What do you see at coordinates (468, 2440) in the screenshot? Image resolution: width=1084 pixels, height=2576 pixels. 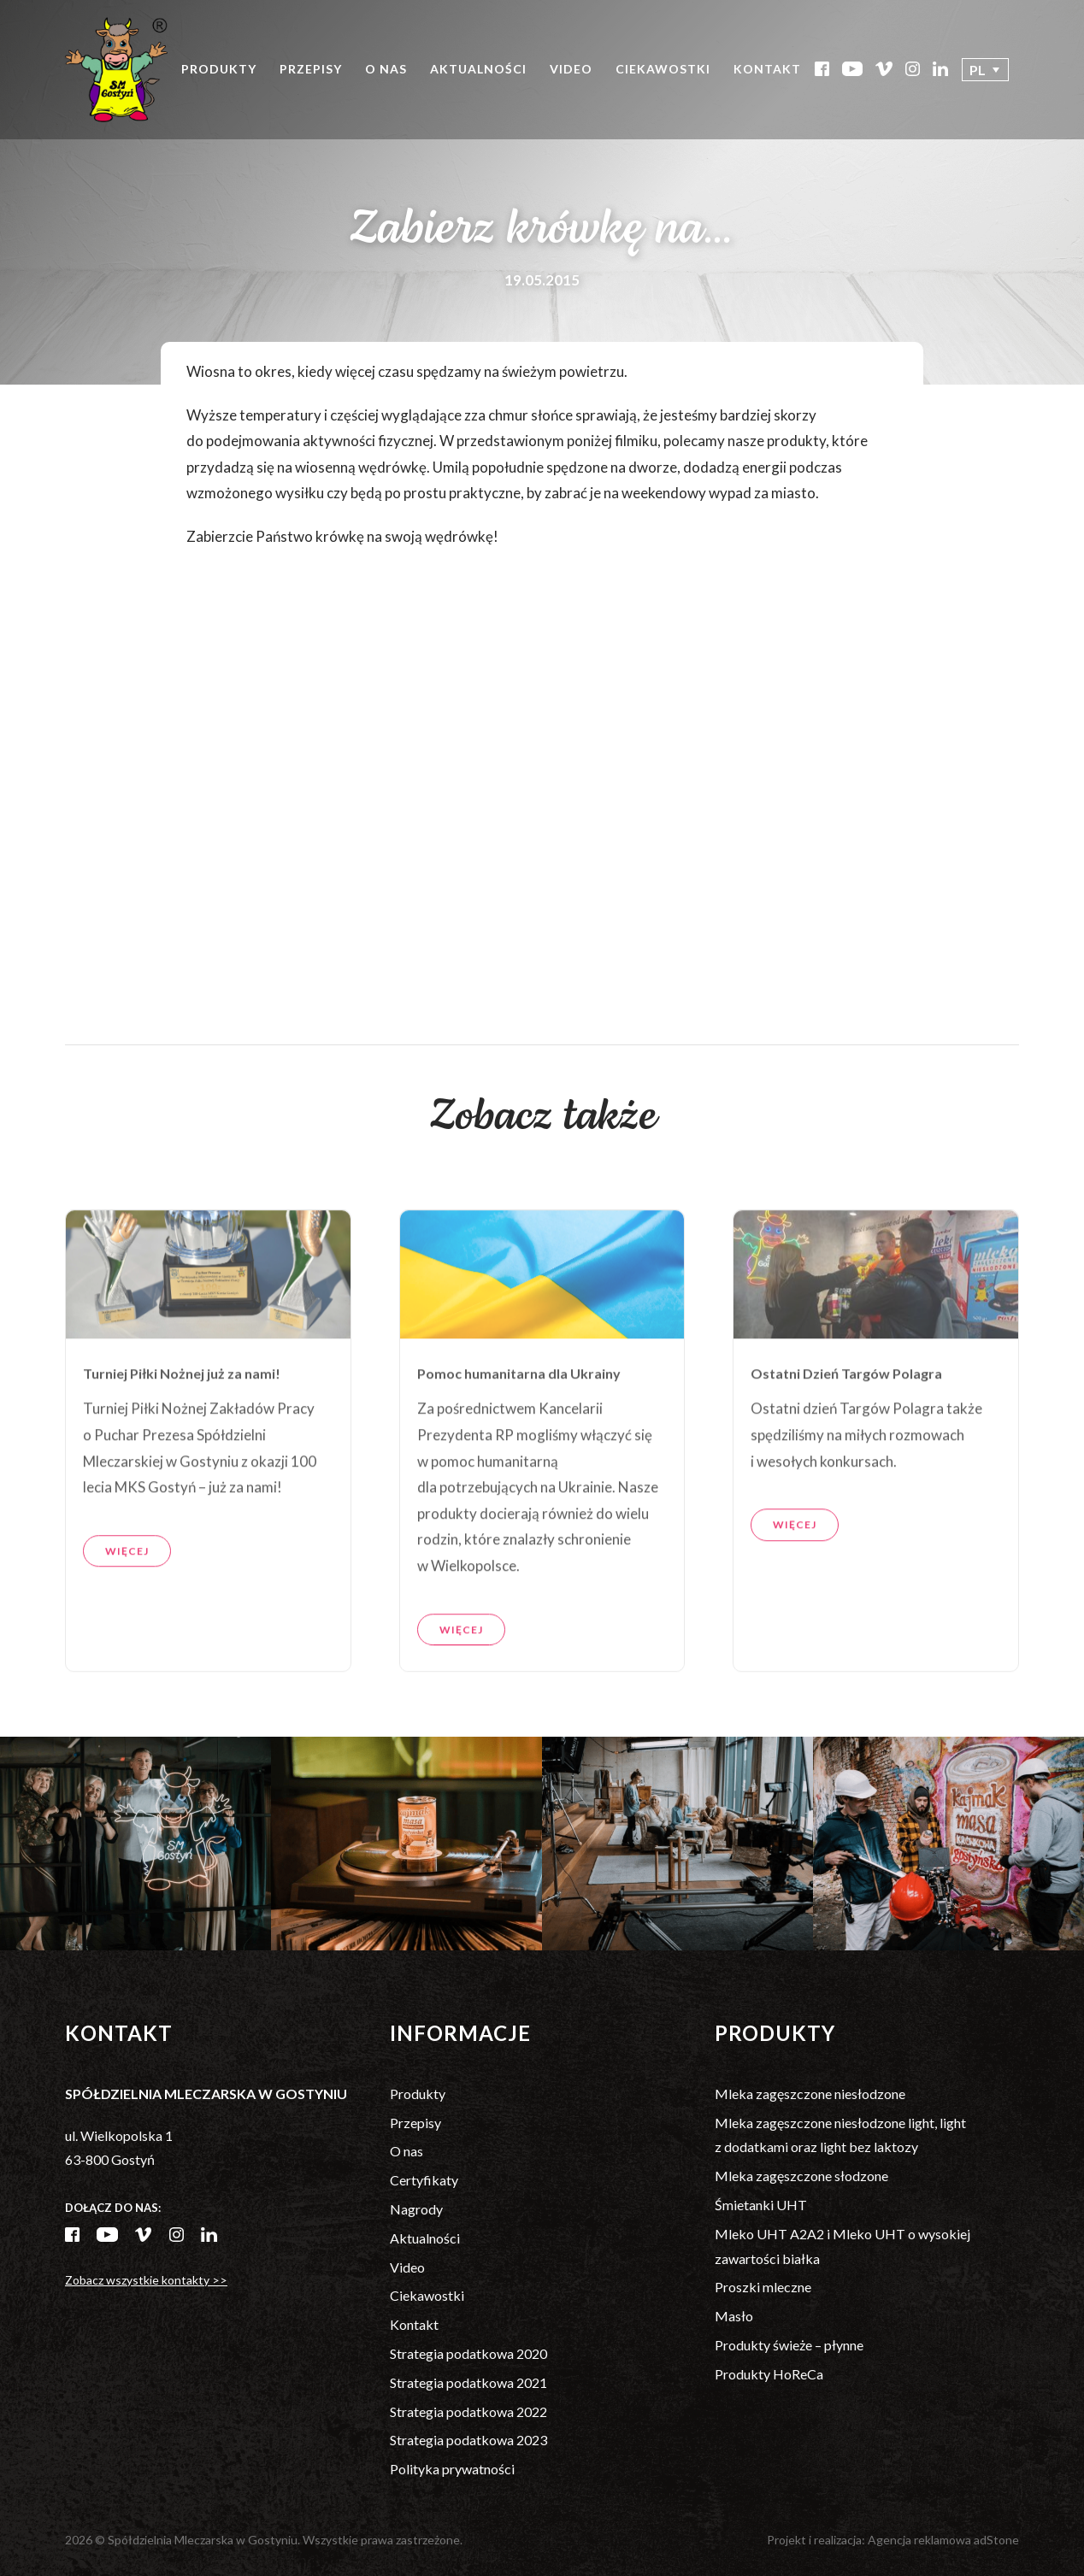 I see `Strategia podatkowa 2023` at bounding box center [468, 2440].